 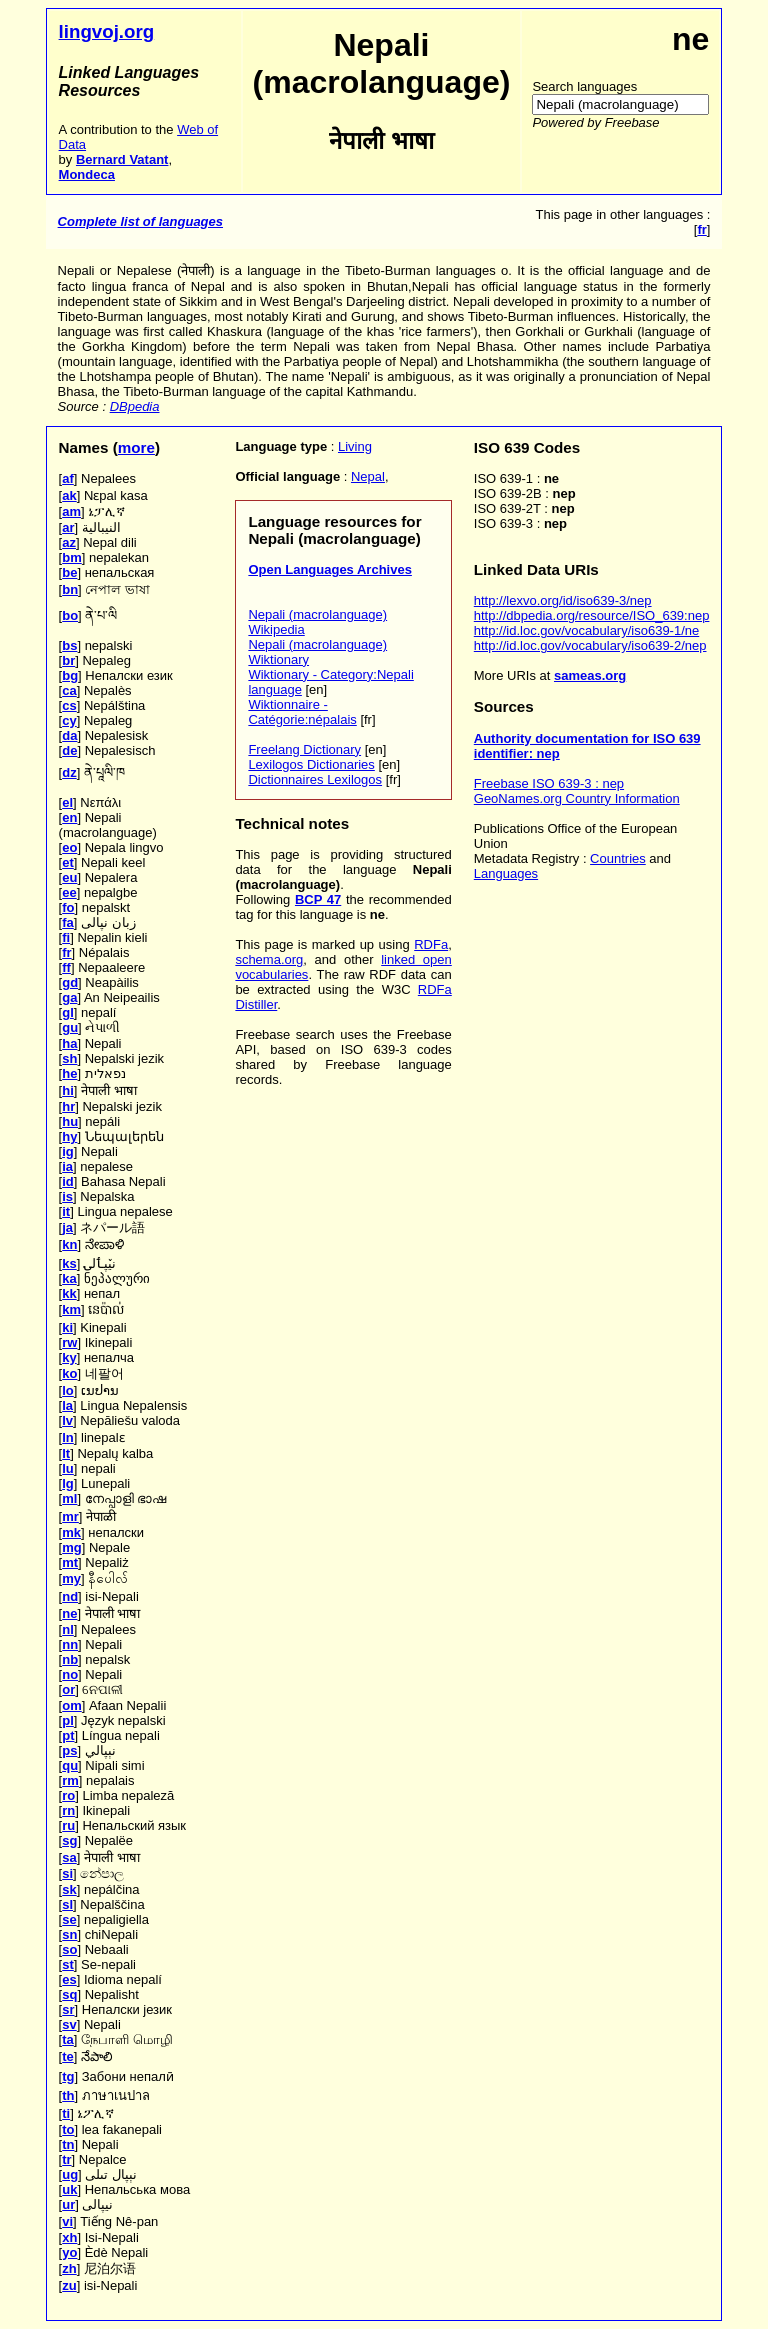 I want to click on gd, so click(x=70, y=982).